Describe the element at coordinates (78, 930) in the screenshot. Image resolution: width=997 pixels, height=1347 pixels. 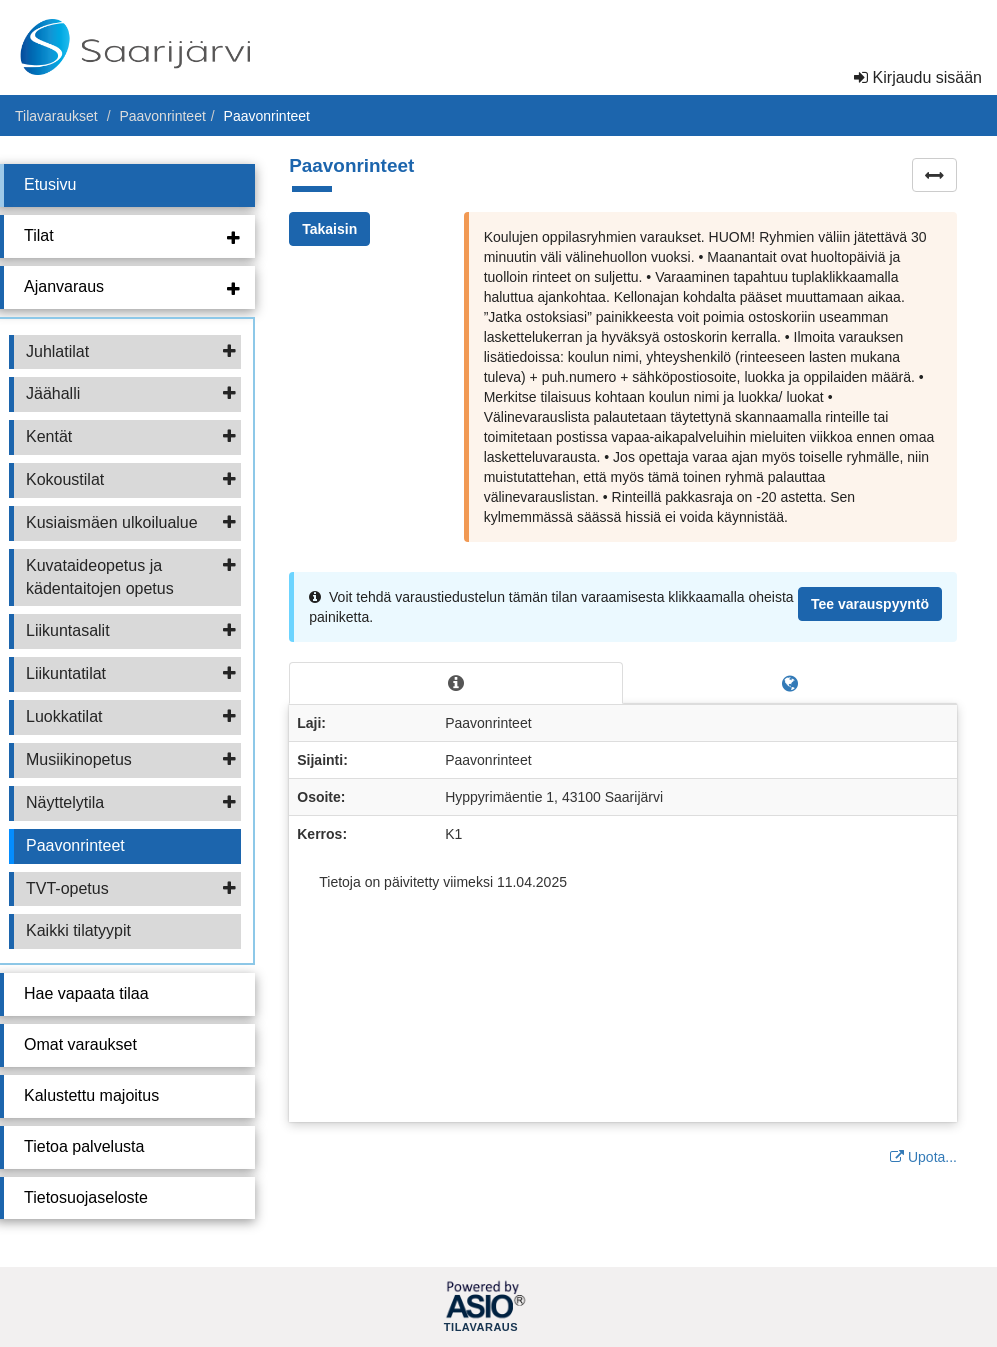
I see `Kaikki tilatyypit` at that location.